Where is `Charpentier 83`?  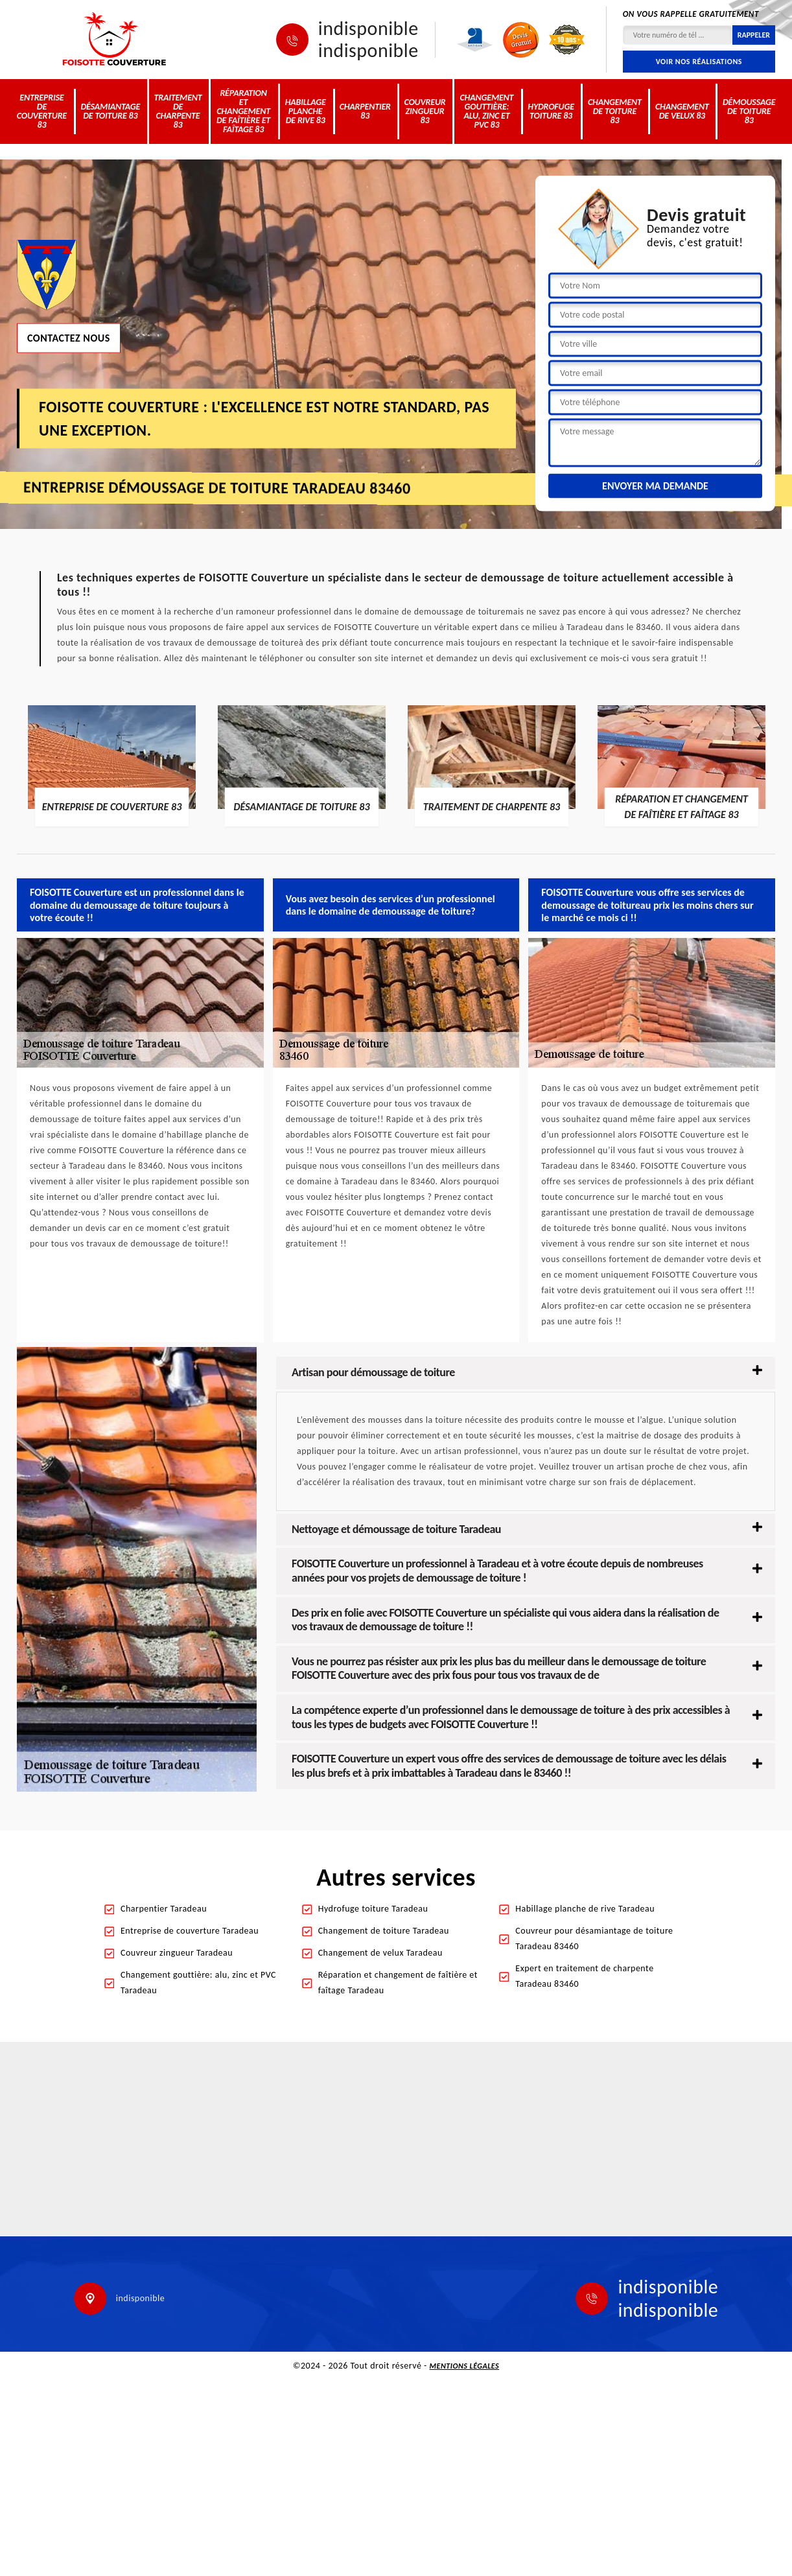 Charpentier 83 is located at coordinates (365, 111).